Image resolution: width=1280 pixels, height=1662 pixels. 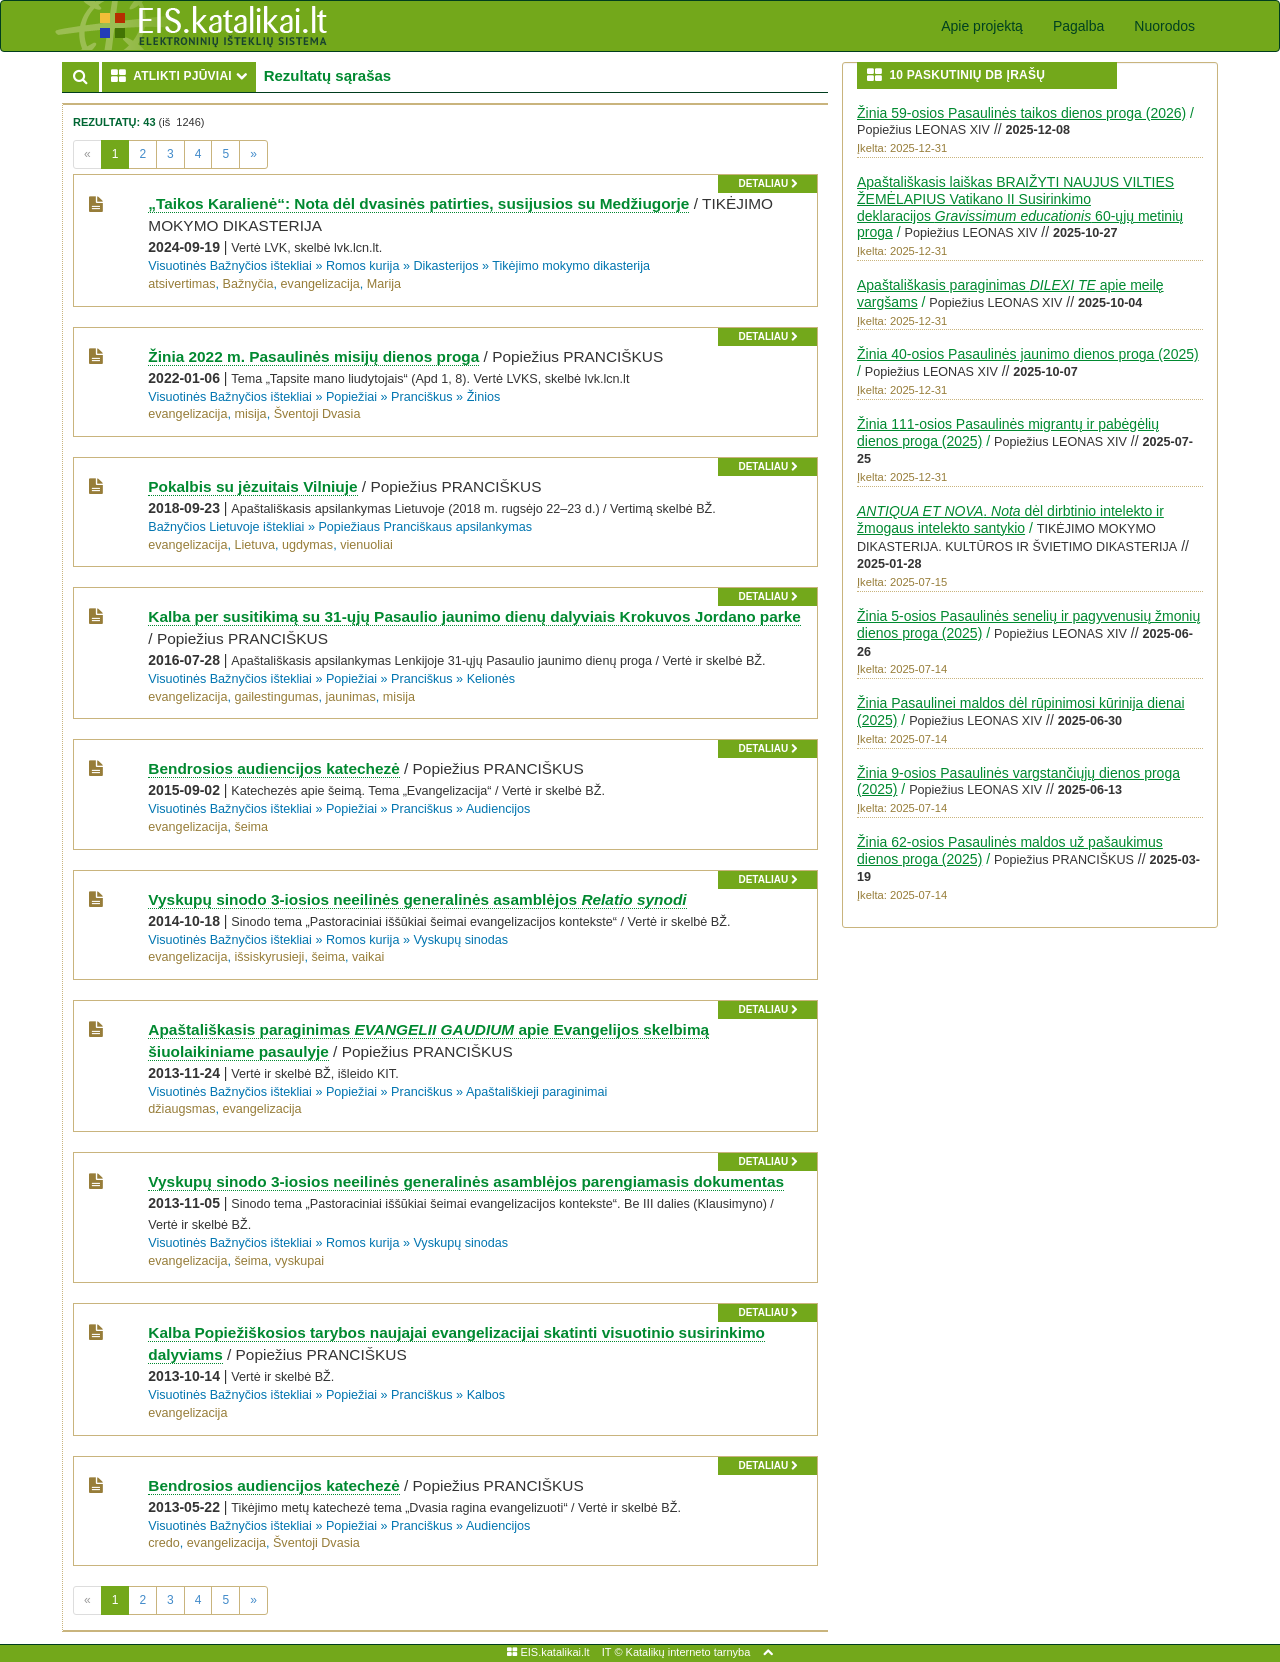 I want to click on Vyskupų sinodo 3-iosios neeilinės generalinės asamblėjos parengiamasis dokumentas, so click(x=466, y=1181).